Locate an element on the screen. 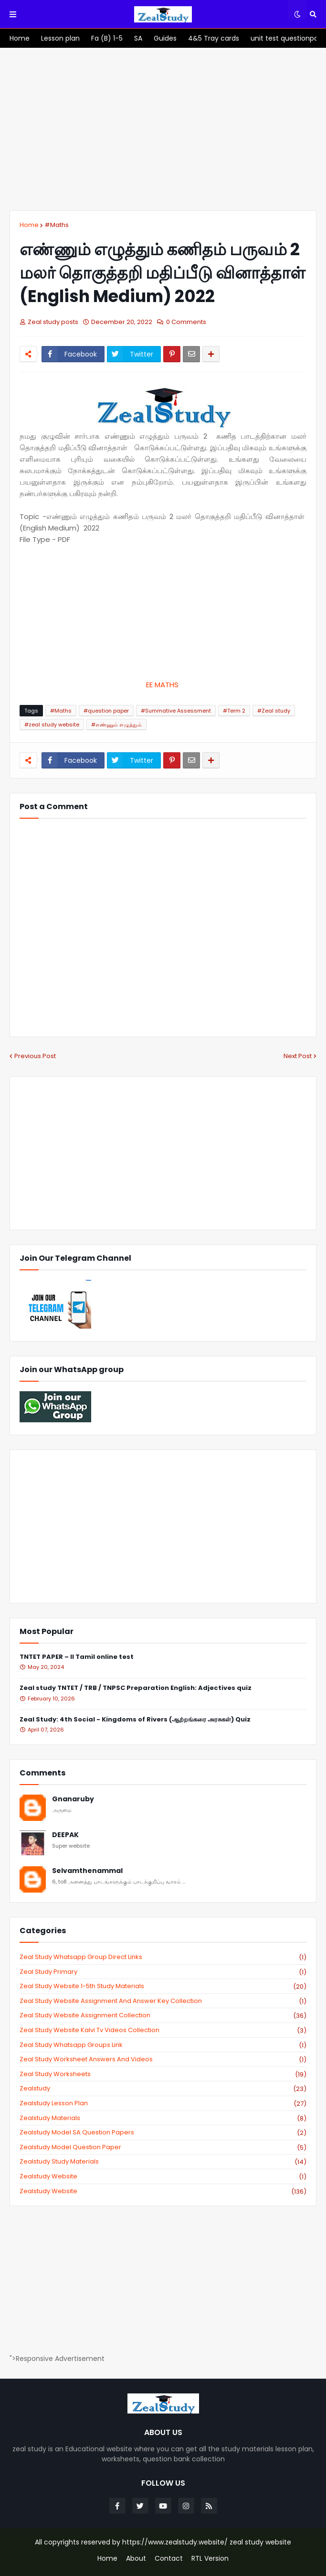 The width and height of the screenshot is (326, 2576). Next Post is located at coordinates (298, 1056).